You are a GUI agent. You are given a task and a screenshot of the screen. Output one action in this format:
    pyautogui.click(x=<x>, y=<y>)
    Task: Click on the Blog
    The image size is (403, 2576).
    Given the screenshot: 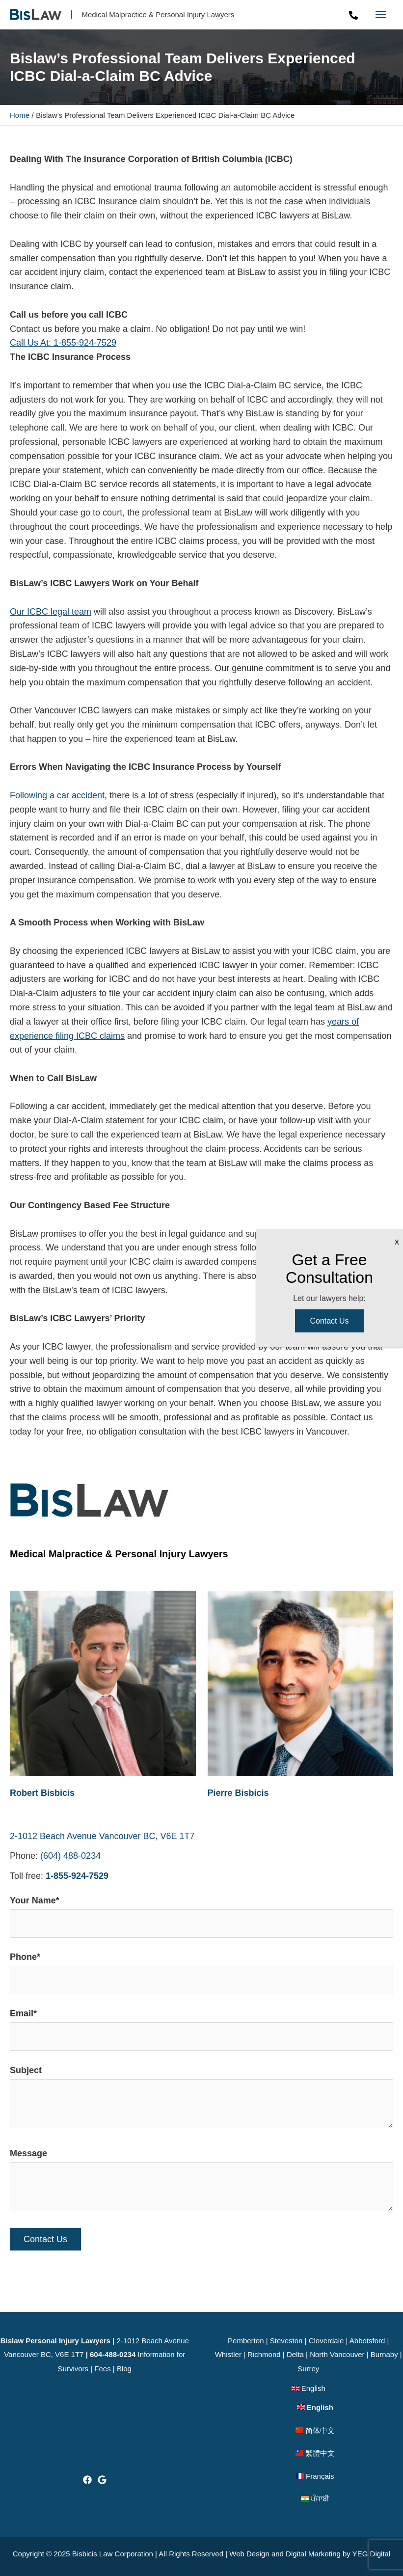 What is the action you would take?
    pyautogui.click(x=124, y=2368)
    